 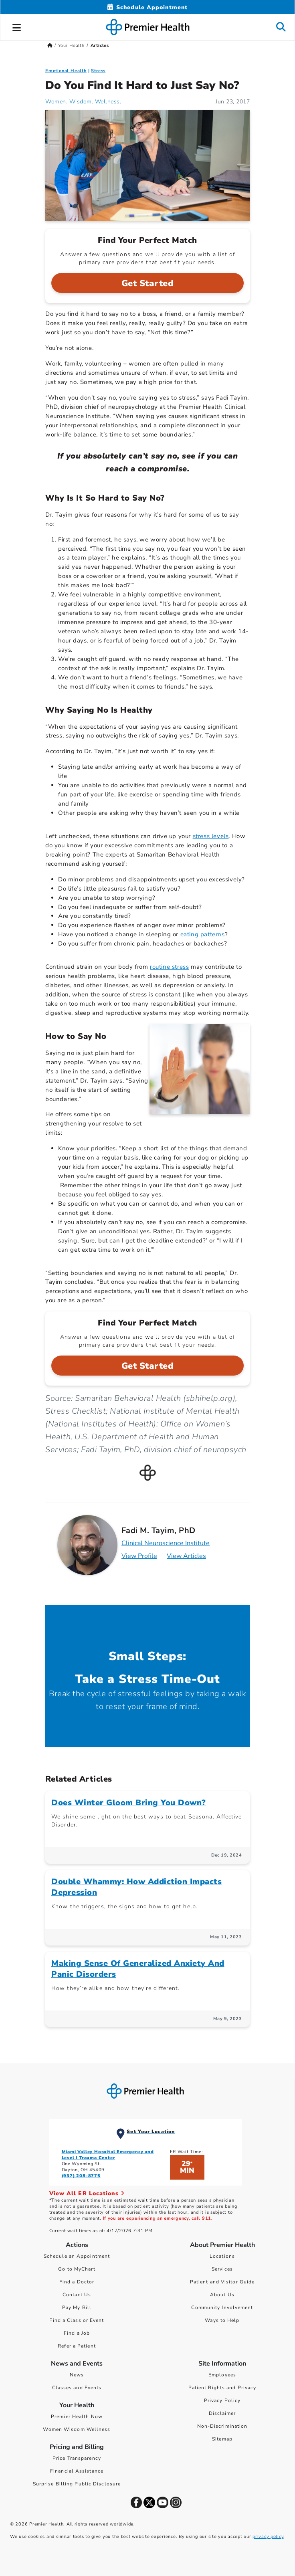 What do you see at coordinates (77, 2375) in the screenshot?
I see `News` at bounding box center [77, 2375].